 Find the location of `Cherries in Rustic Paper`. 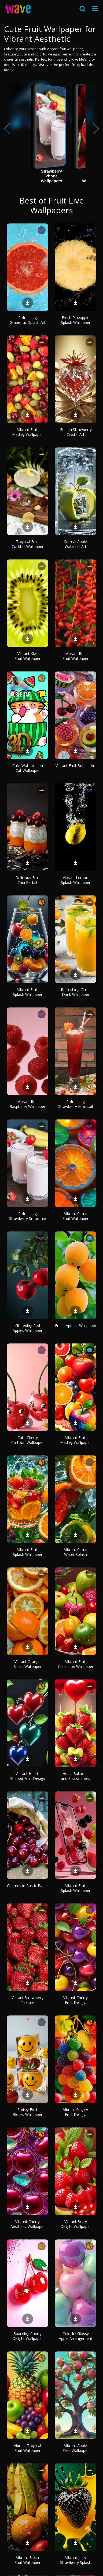

Cherries in Rustic Paper is located at coordinates (27, 1885).